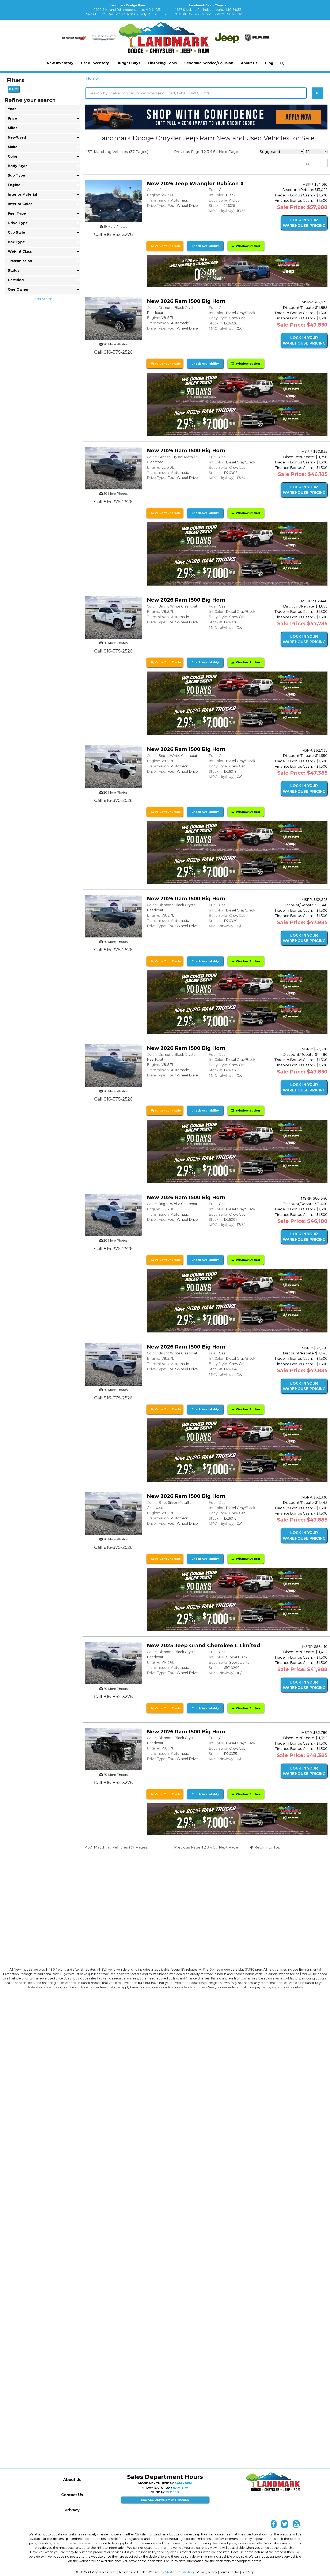  I want to click on Used Inventory [button], so click(95, 63).